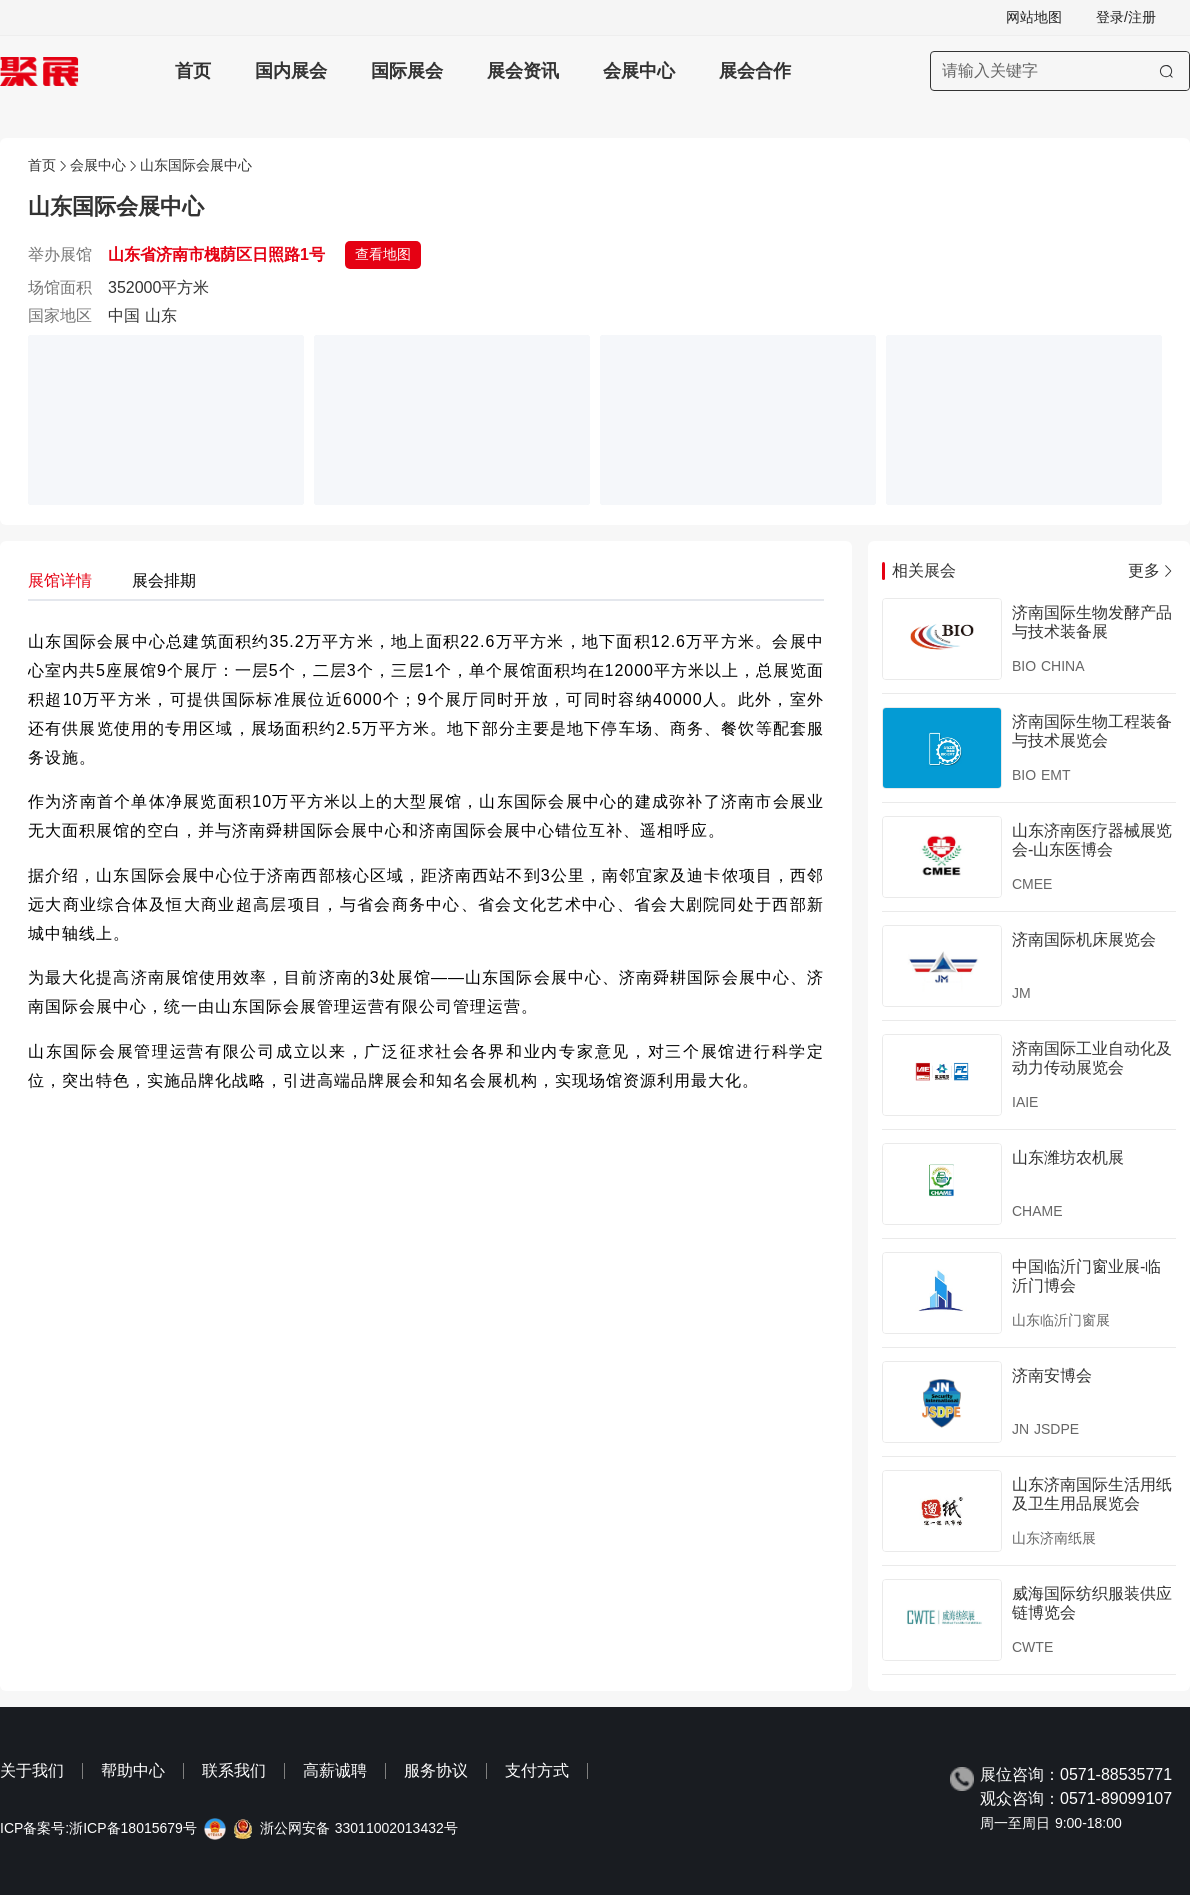 The width and height of the screenshot is (1190, 1895). Describe the element at coordinates (639, 71) in the screenshot. I see `会展中心` at that location.